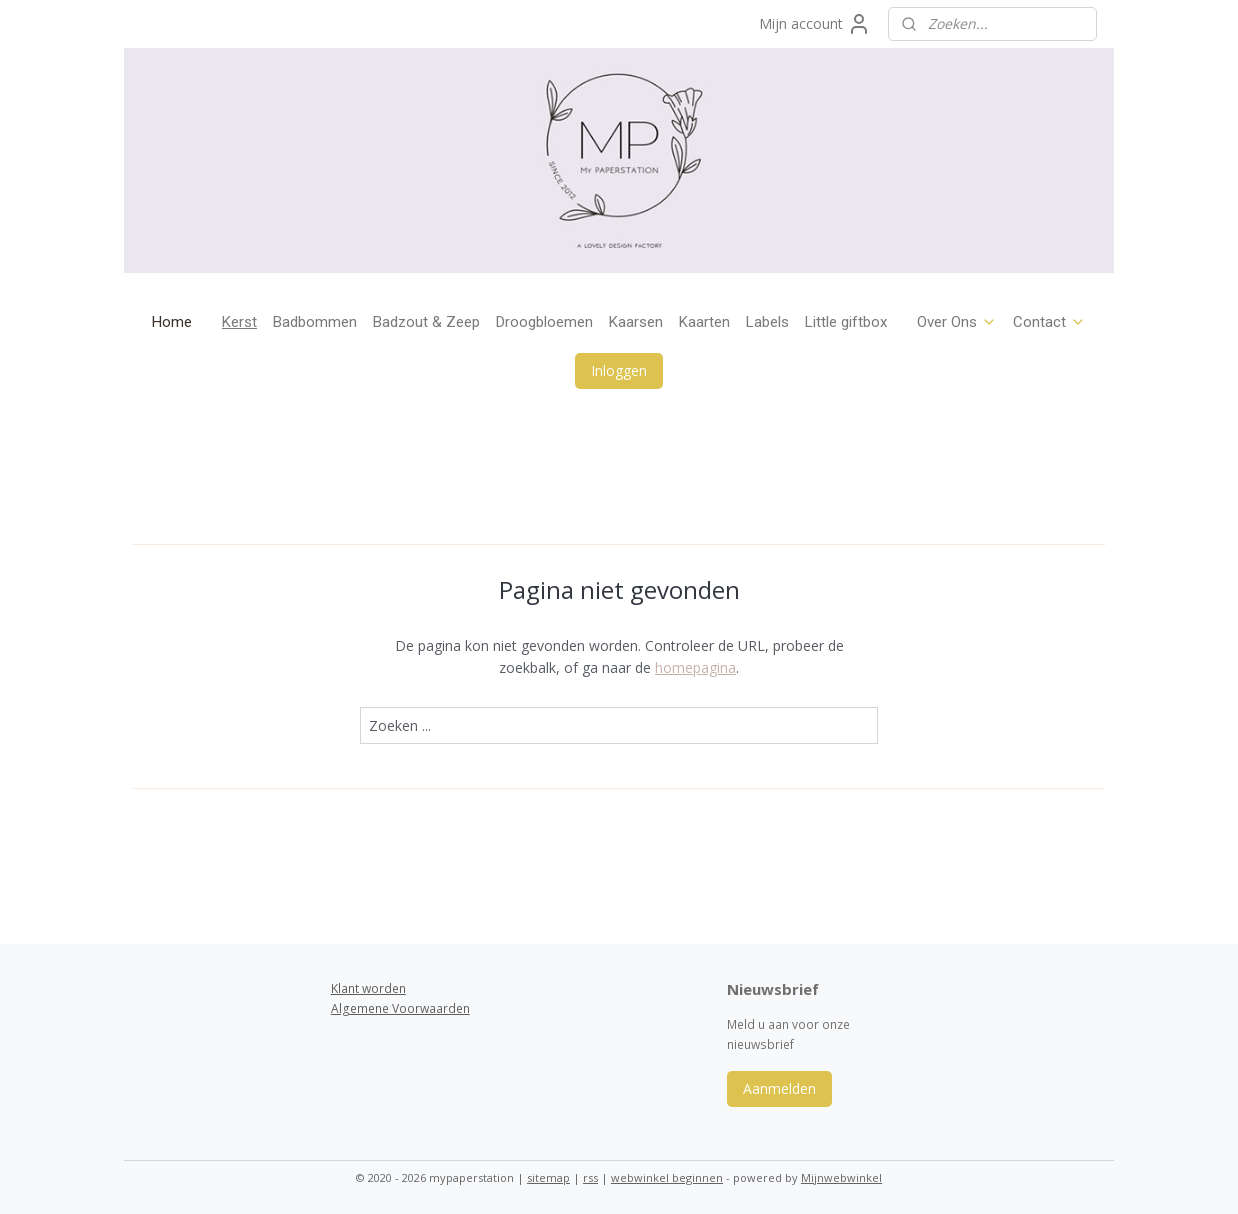  Describe the element at coordinates (368, 988) in the screenshot. I see `Klant worden` at that location.